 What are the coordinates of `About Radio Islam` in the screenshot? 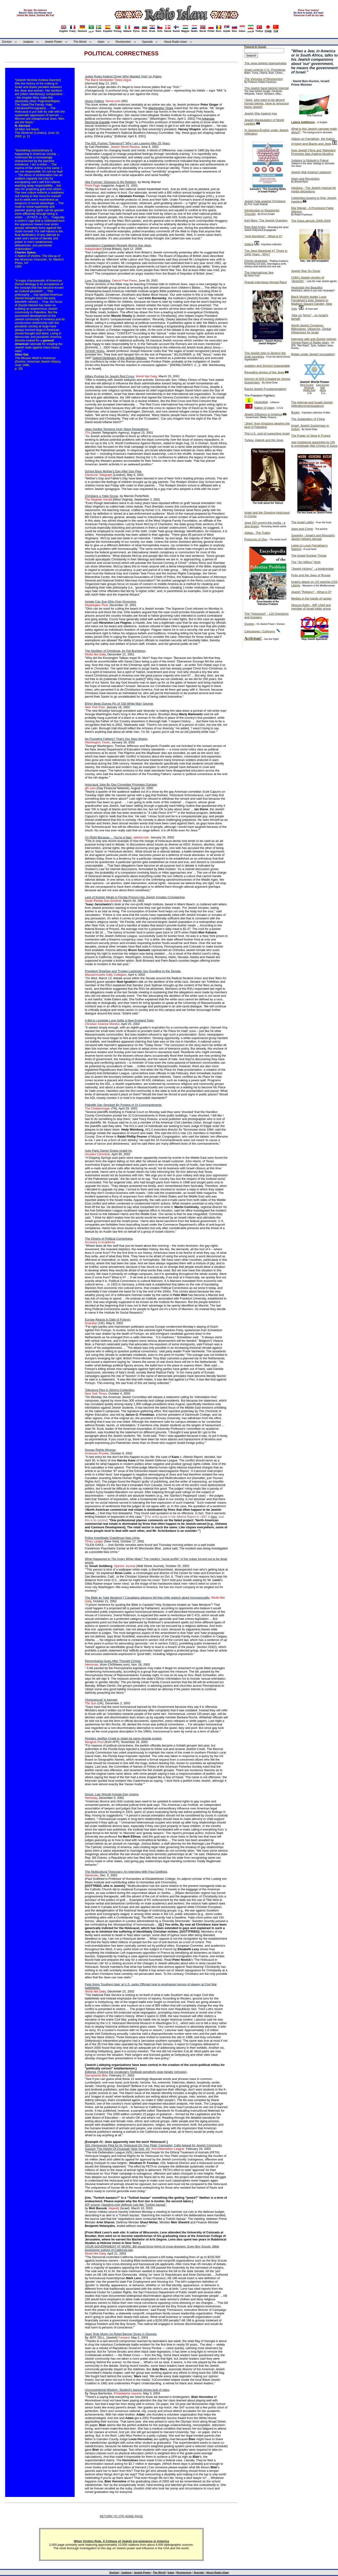 It's located at (175, 41).